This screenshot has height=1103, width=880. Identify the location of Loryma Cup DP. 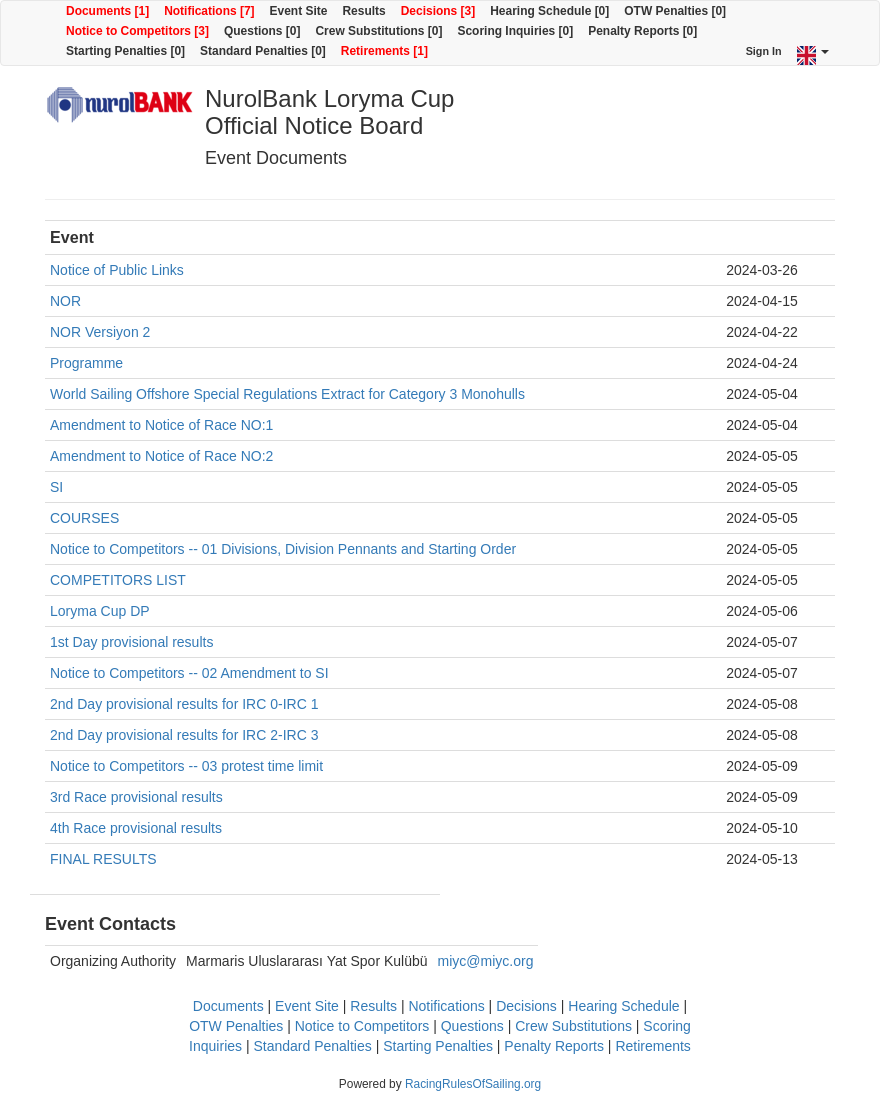
(100, 611).